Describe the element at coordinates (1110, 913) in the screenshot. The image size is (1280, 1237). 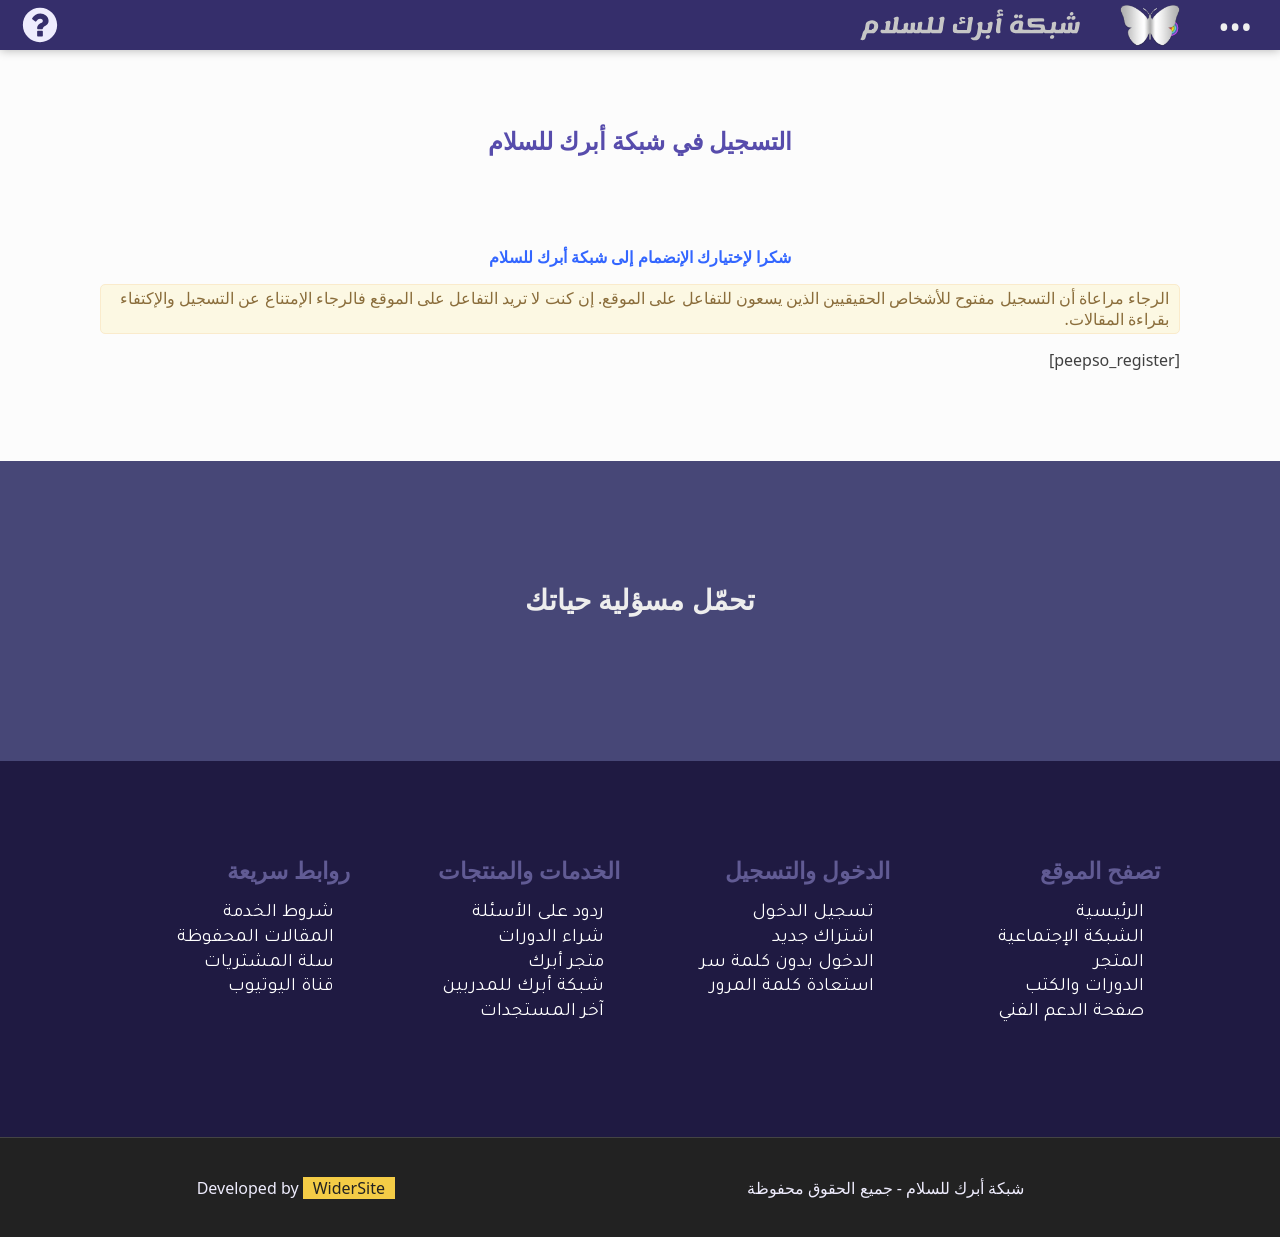
I see `الرئيسية` at that location.